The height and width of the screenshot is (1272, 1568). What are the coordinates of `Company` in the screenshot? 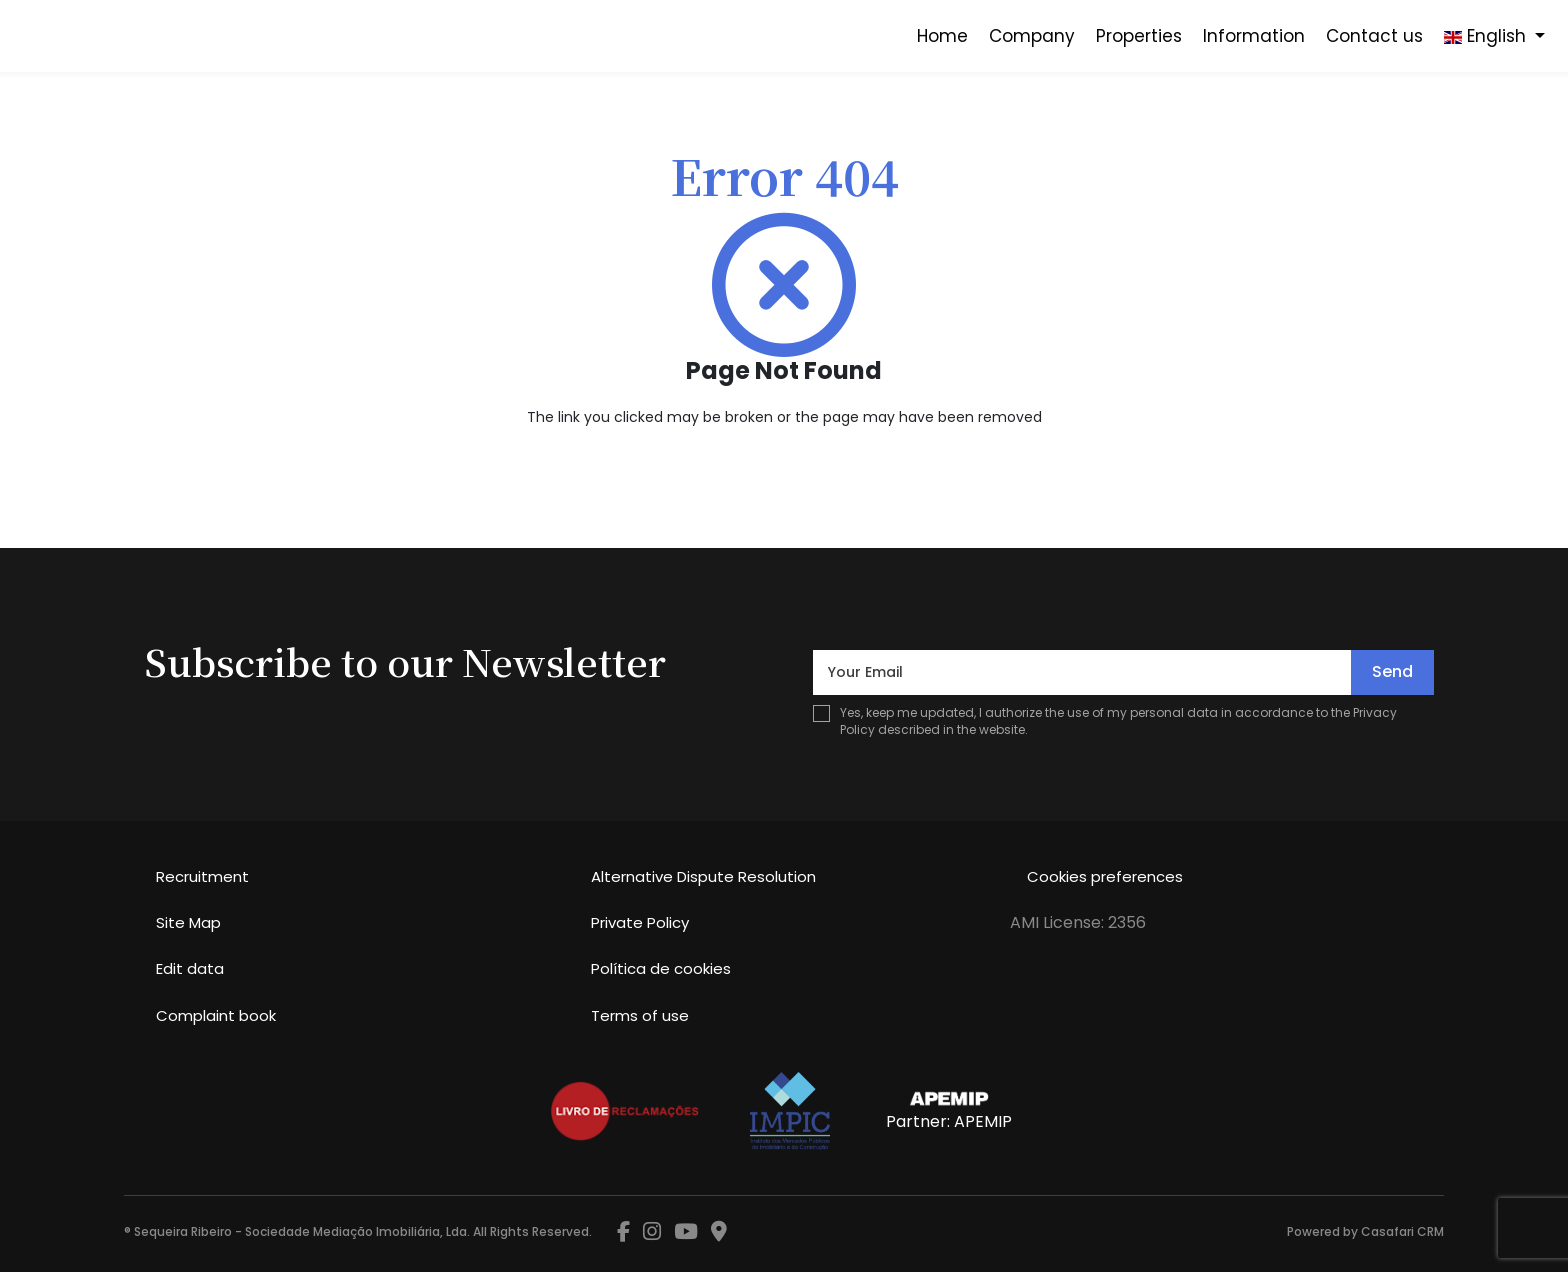 It's located at (1032, 36).